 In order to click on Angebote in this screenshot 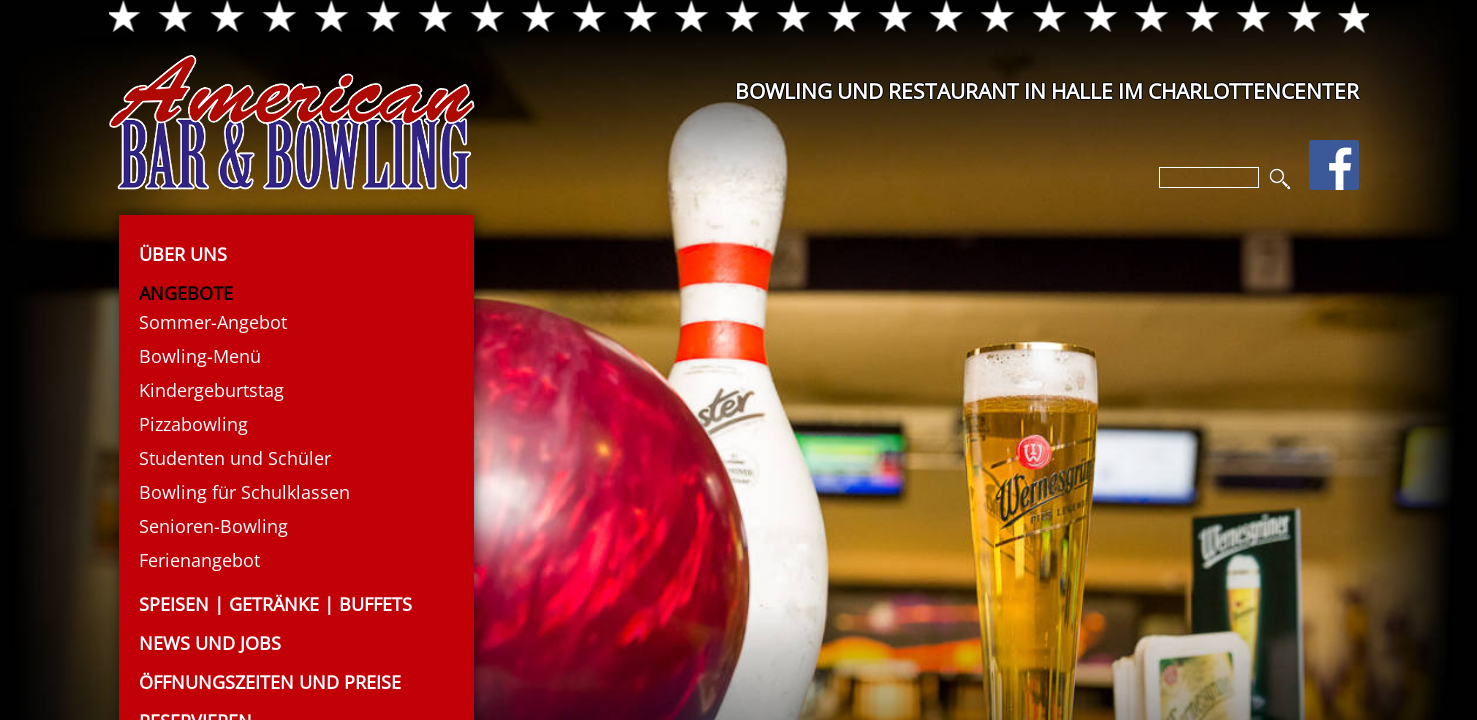, I will do `click(186, 293)`.